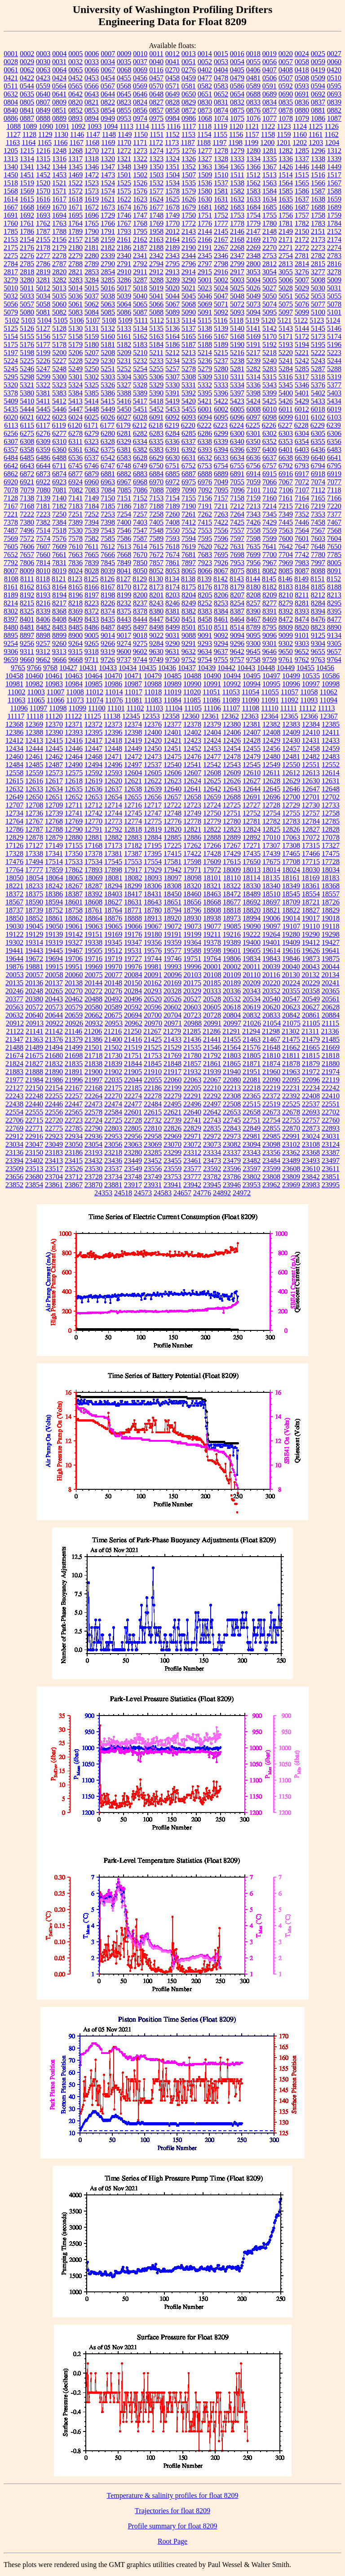 This screenshot has width=345, height=2576. Describe the element at coordinates (212, 1168) in the screenshot. I see `23592` at that location.